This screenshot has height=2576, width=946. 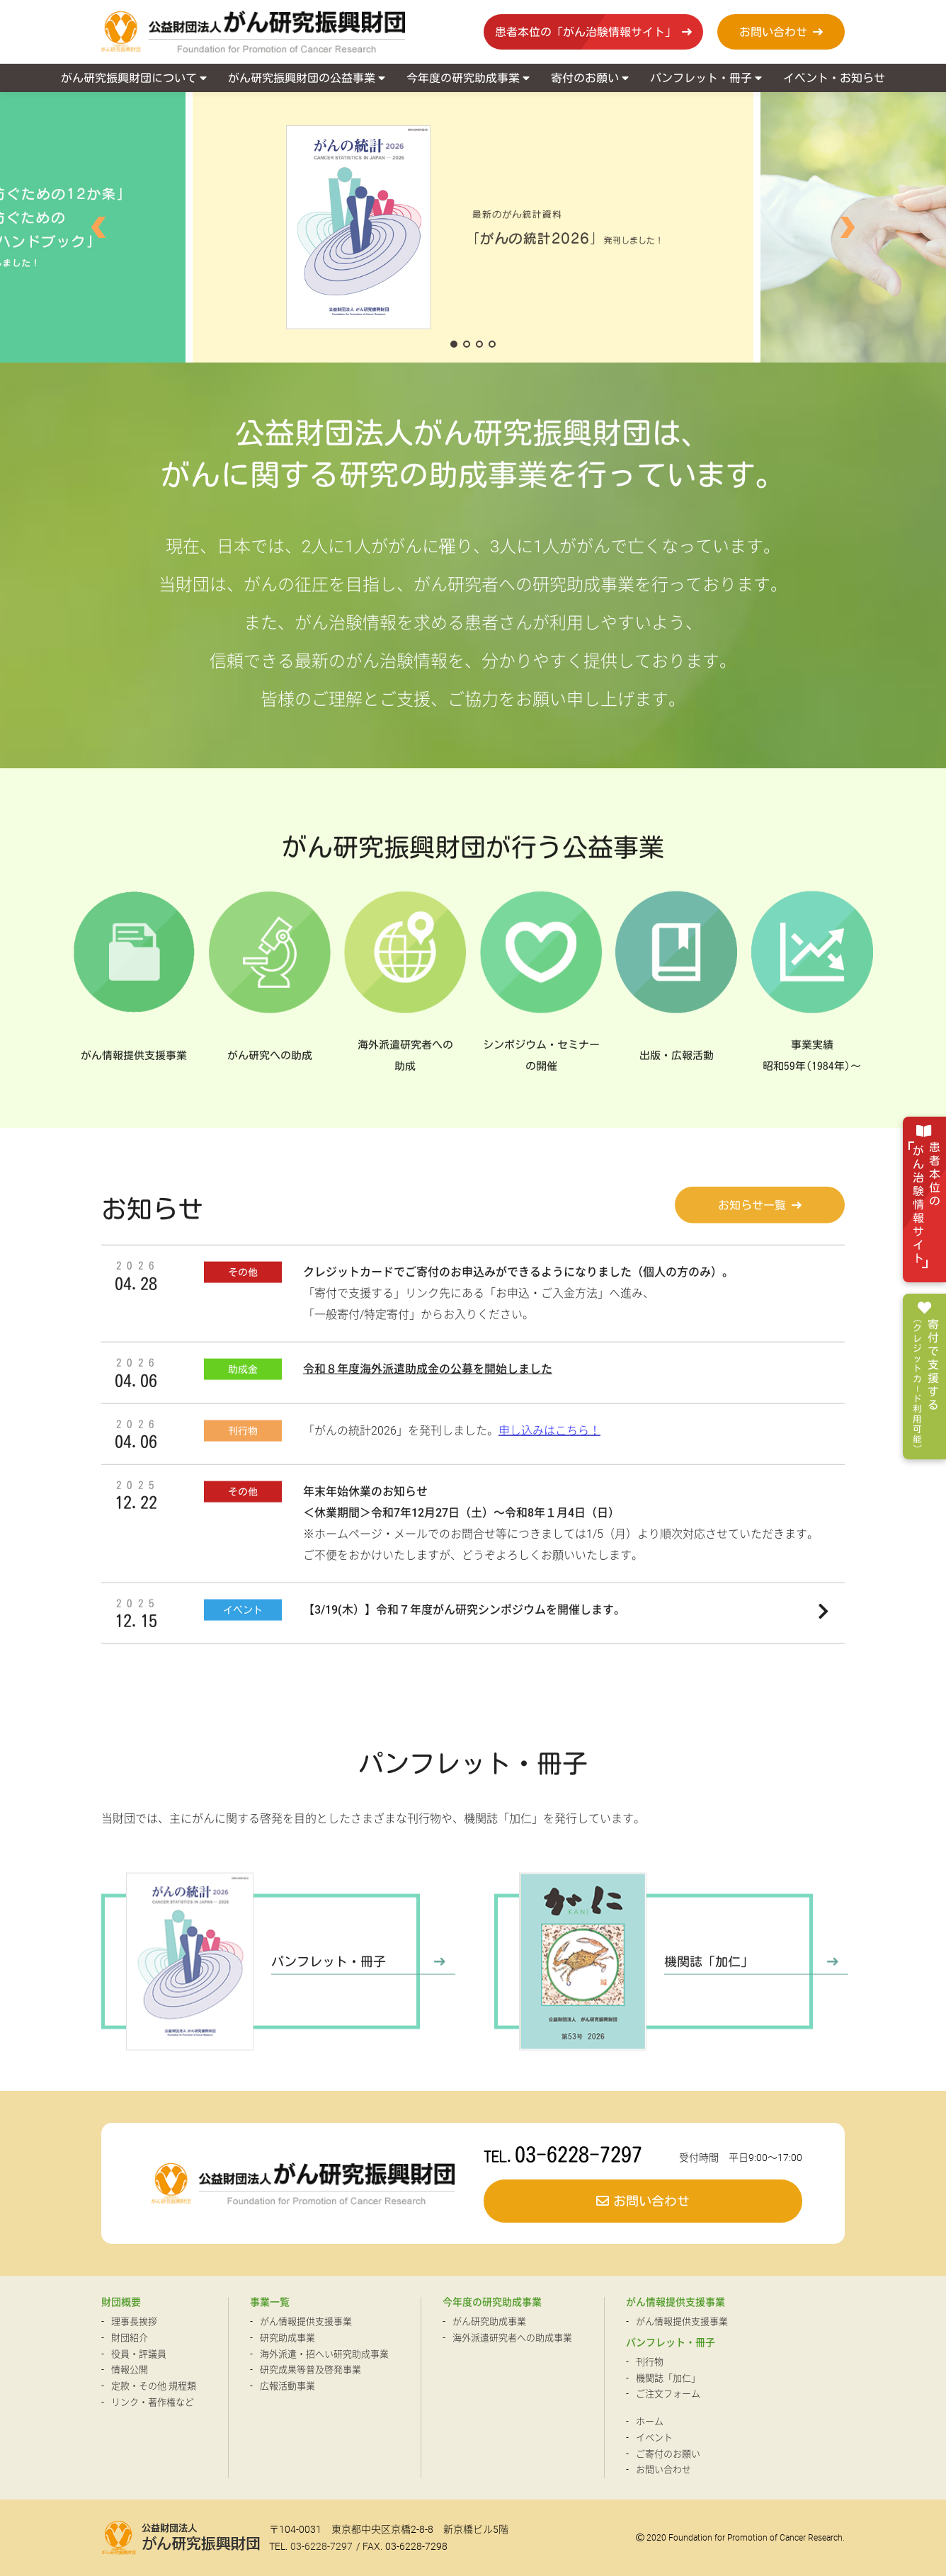 I want to click on リンク・著作権など, so click(x=152, y=2402).